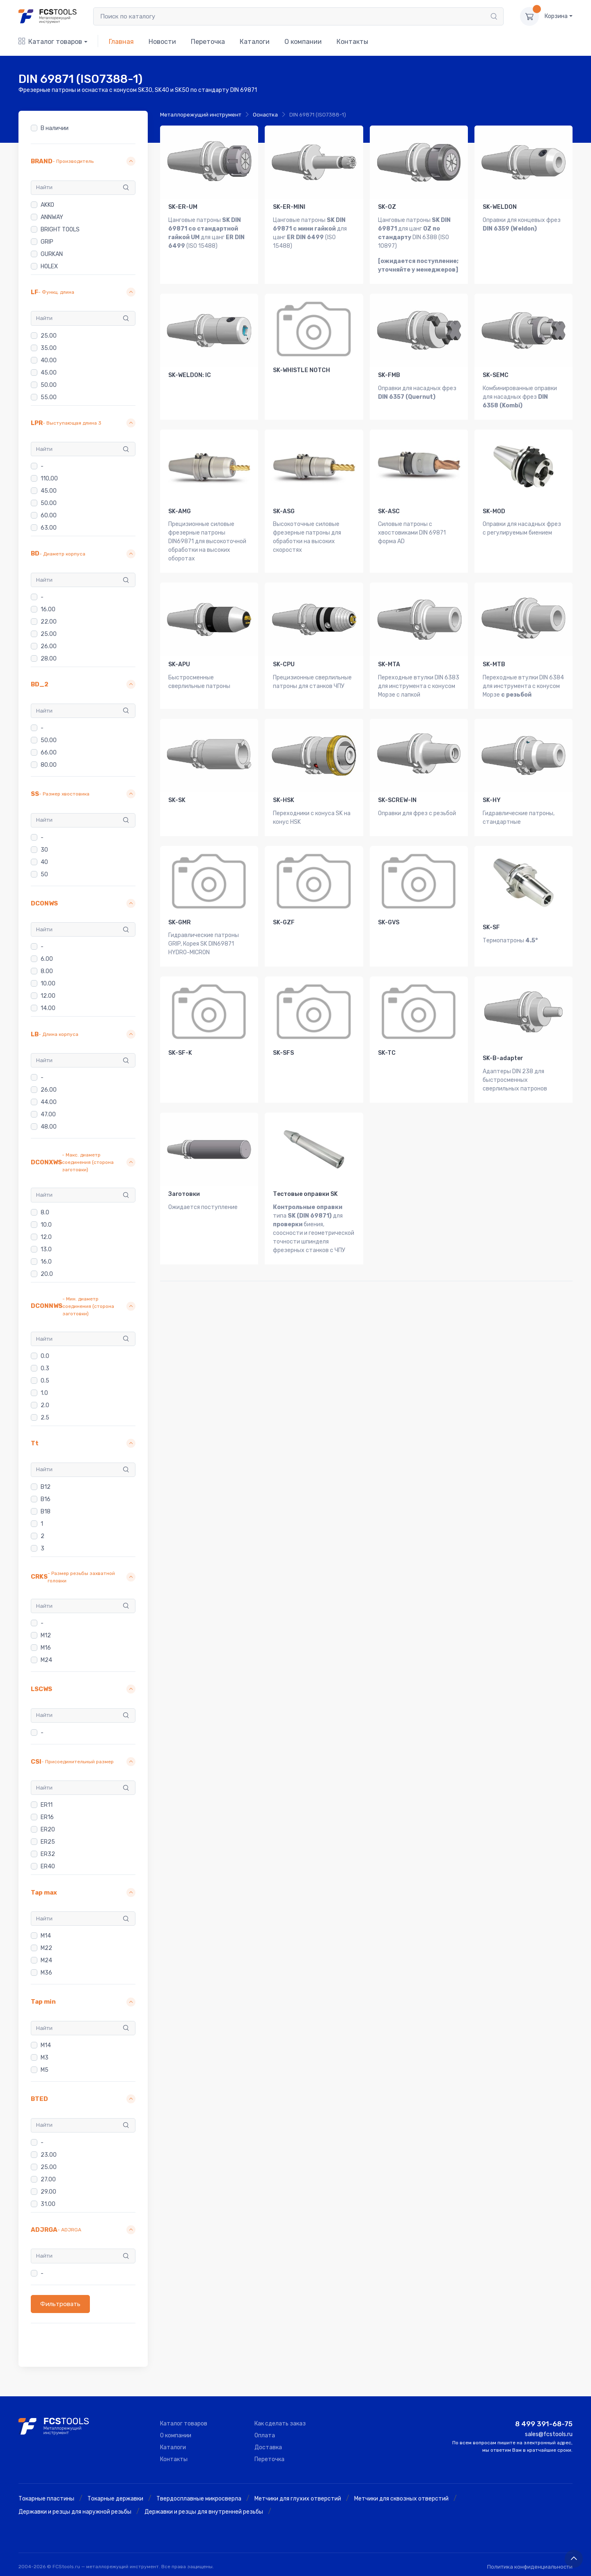 The height and width of the screenshot is (2576, 591). Describe the element at coordinates (121, 42) in the screenshot. I see `Главная` at that location.